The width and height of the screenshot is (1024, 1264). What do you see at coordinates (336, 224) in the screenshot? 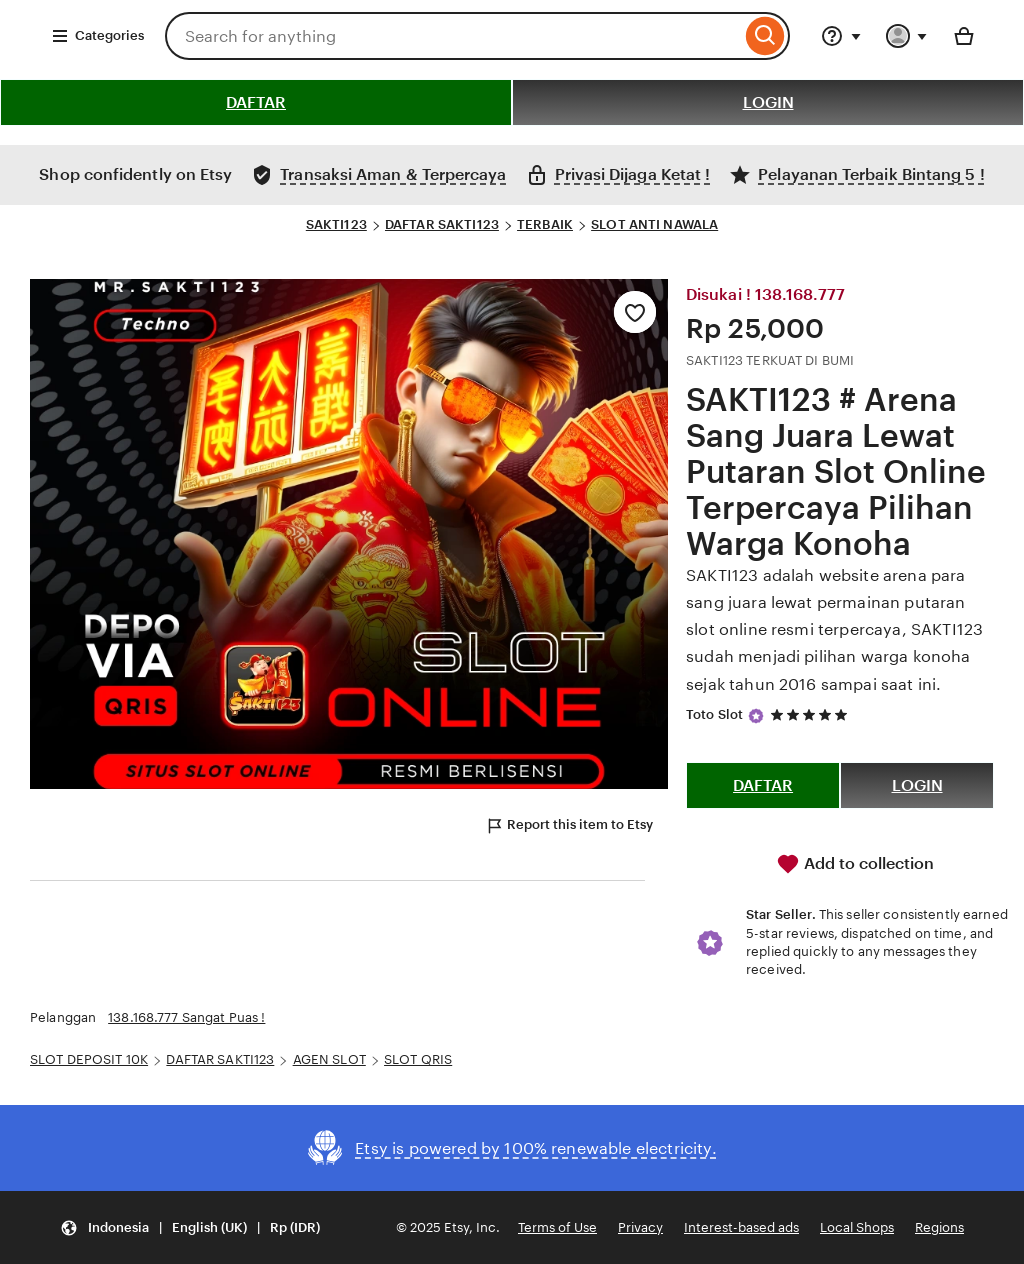
I see `SAKTI123` at bounding box center [336, 224].